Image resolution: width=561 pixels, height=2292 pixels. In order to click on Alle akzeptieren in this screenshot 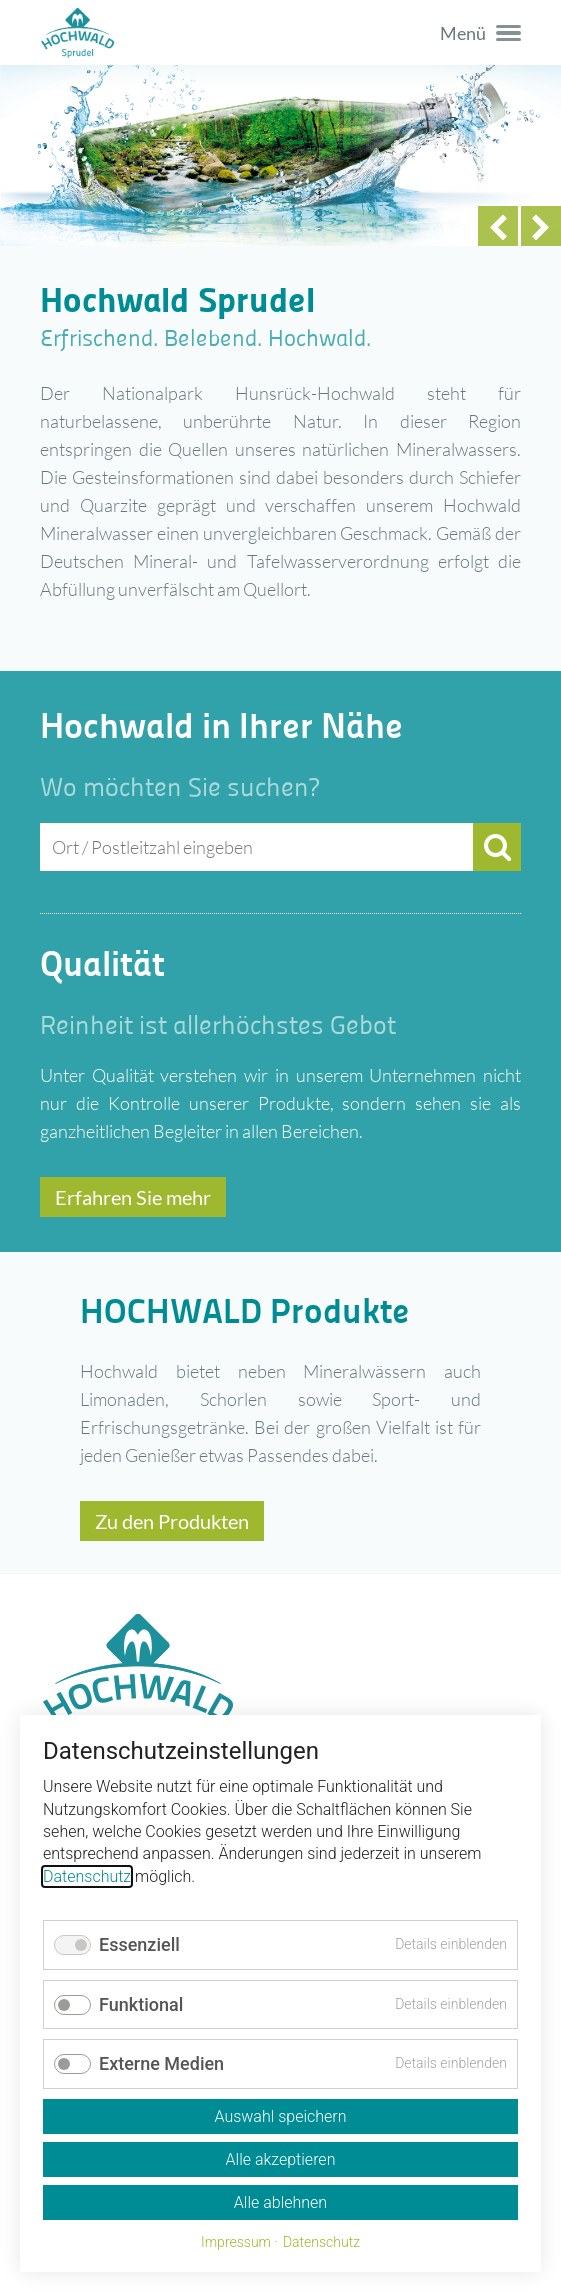, I will do `click(281, 2159)`.